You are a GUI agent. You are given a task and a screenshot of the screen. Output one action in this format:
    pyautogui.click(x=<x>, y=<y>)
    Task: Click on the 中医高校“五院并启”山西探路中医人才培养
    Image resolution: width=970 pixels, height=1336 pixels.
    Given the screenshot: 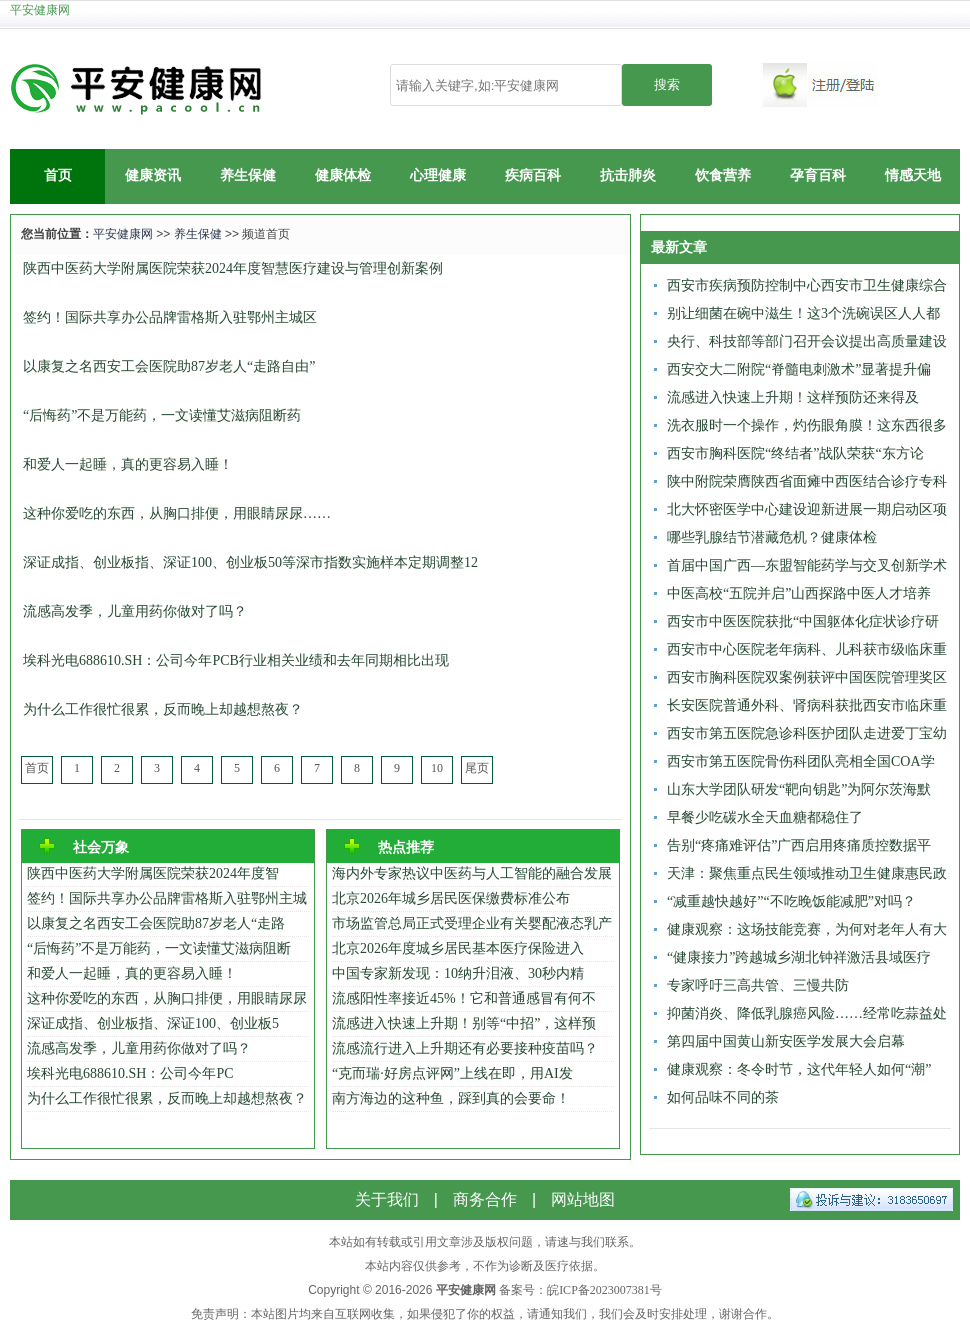 What is the action you would take?
    pyautogui.click(x=799, y=593)
    